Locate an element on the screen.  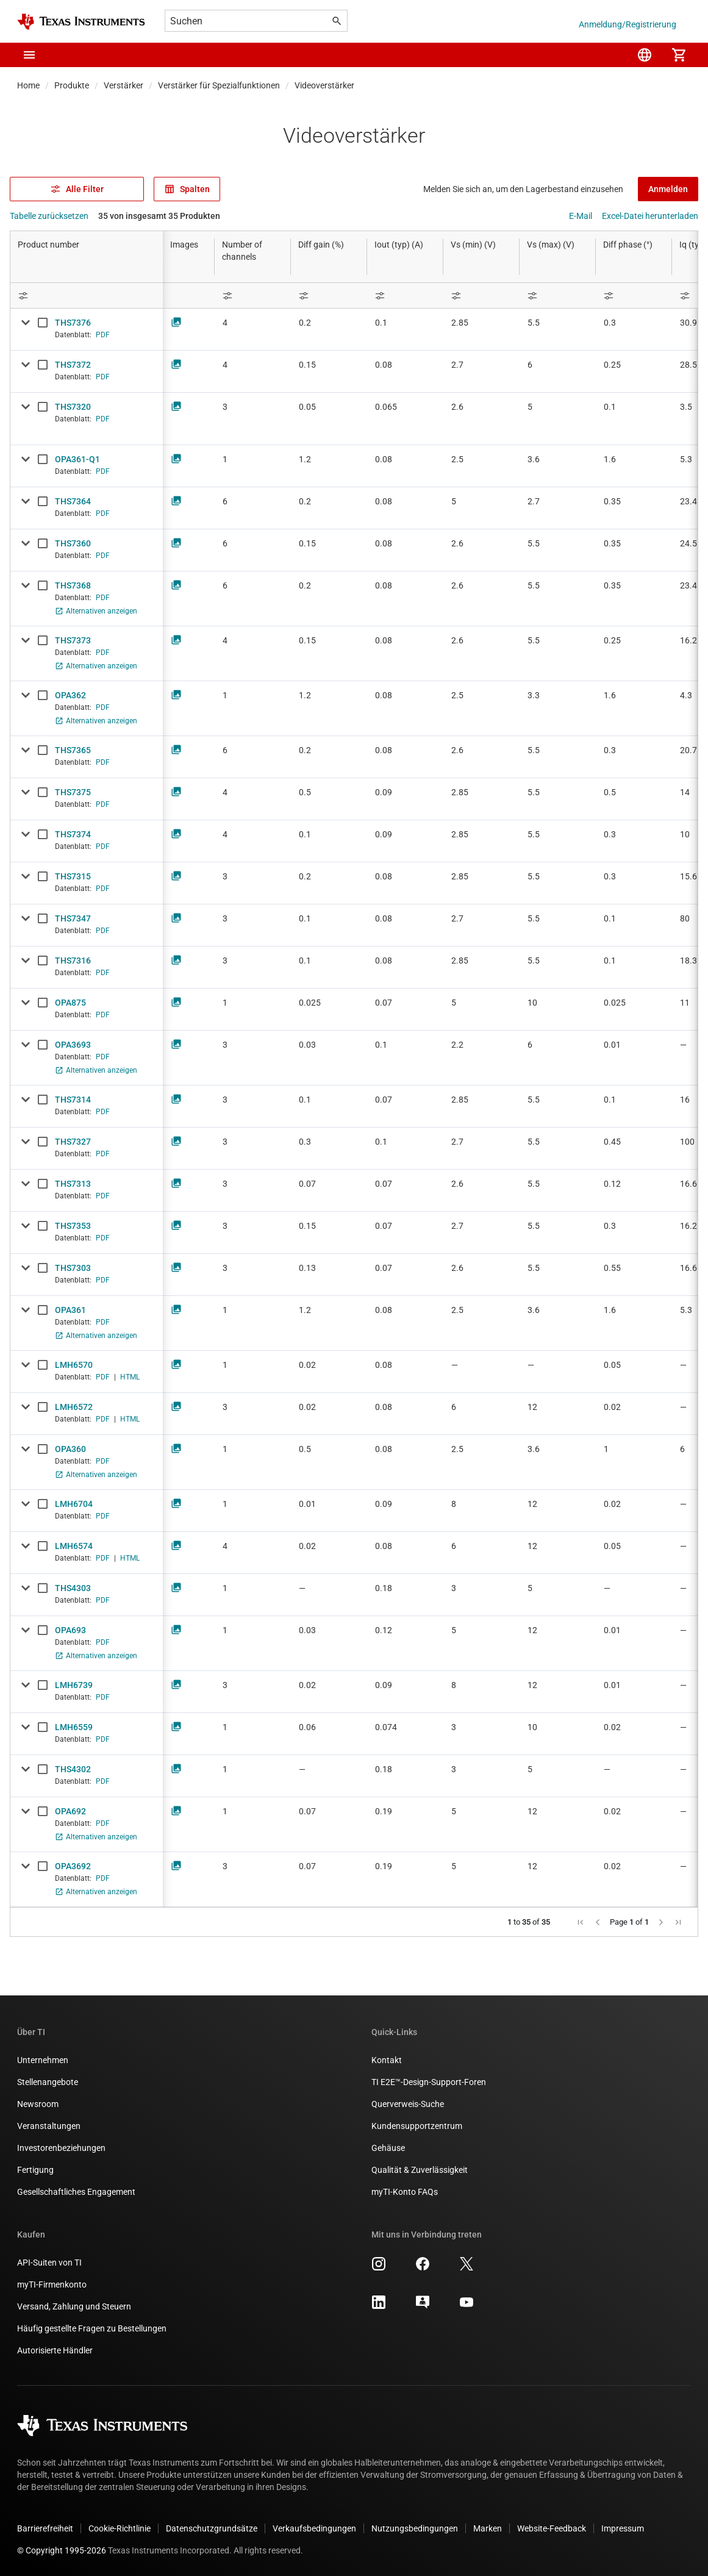
[button] is located at coordinates (29, 55).